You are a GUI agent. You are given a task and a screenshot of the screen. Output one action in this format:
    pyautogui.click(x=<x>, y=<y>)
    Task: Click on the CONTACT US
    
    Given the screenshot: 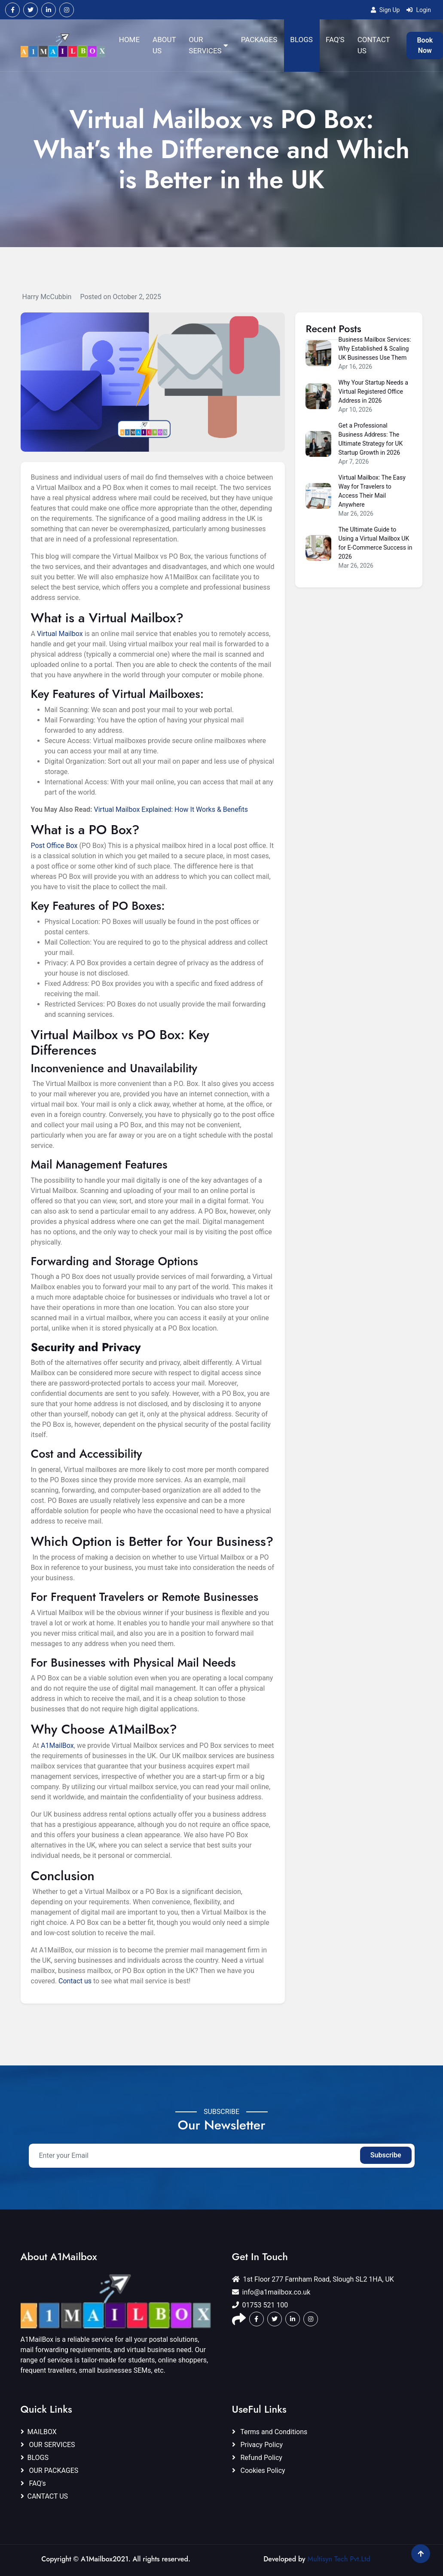 What is the action you would take?
    pyautogui.click(x=373, y=45)
    